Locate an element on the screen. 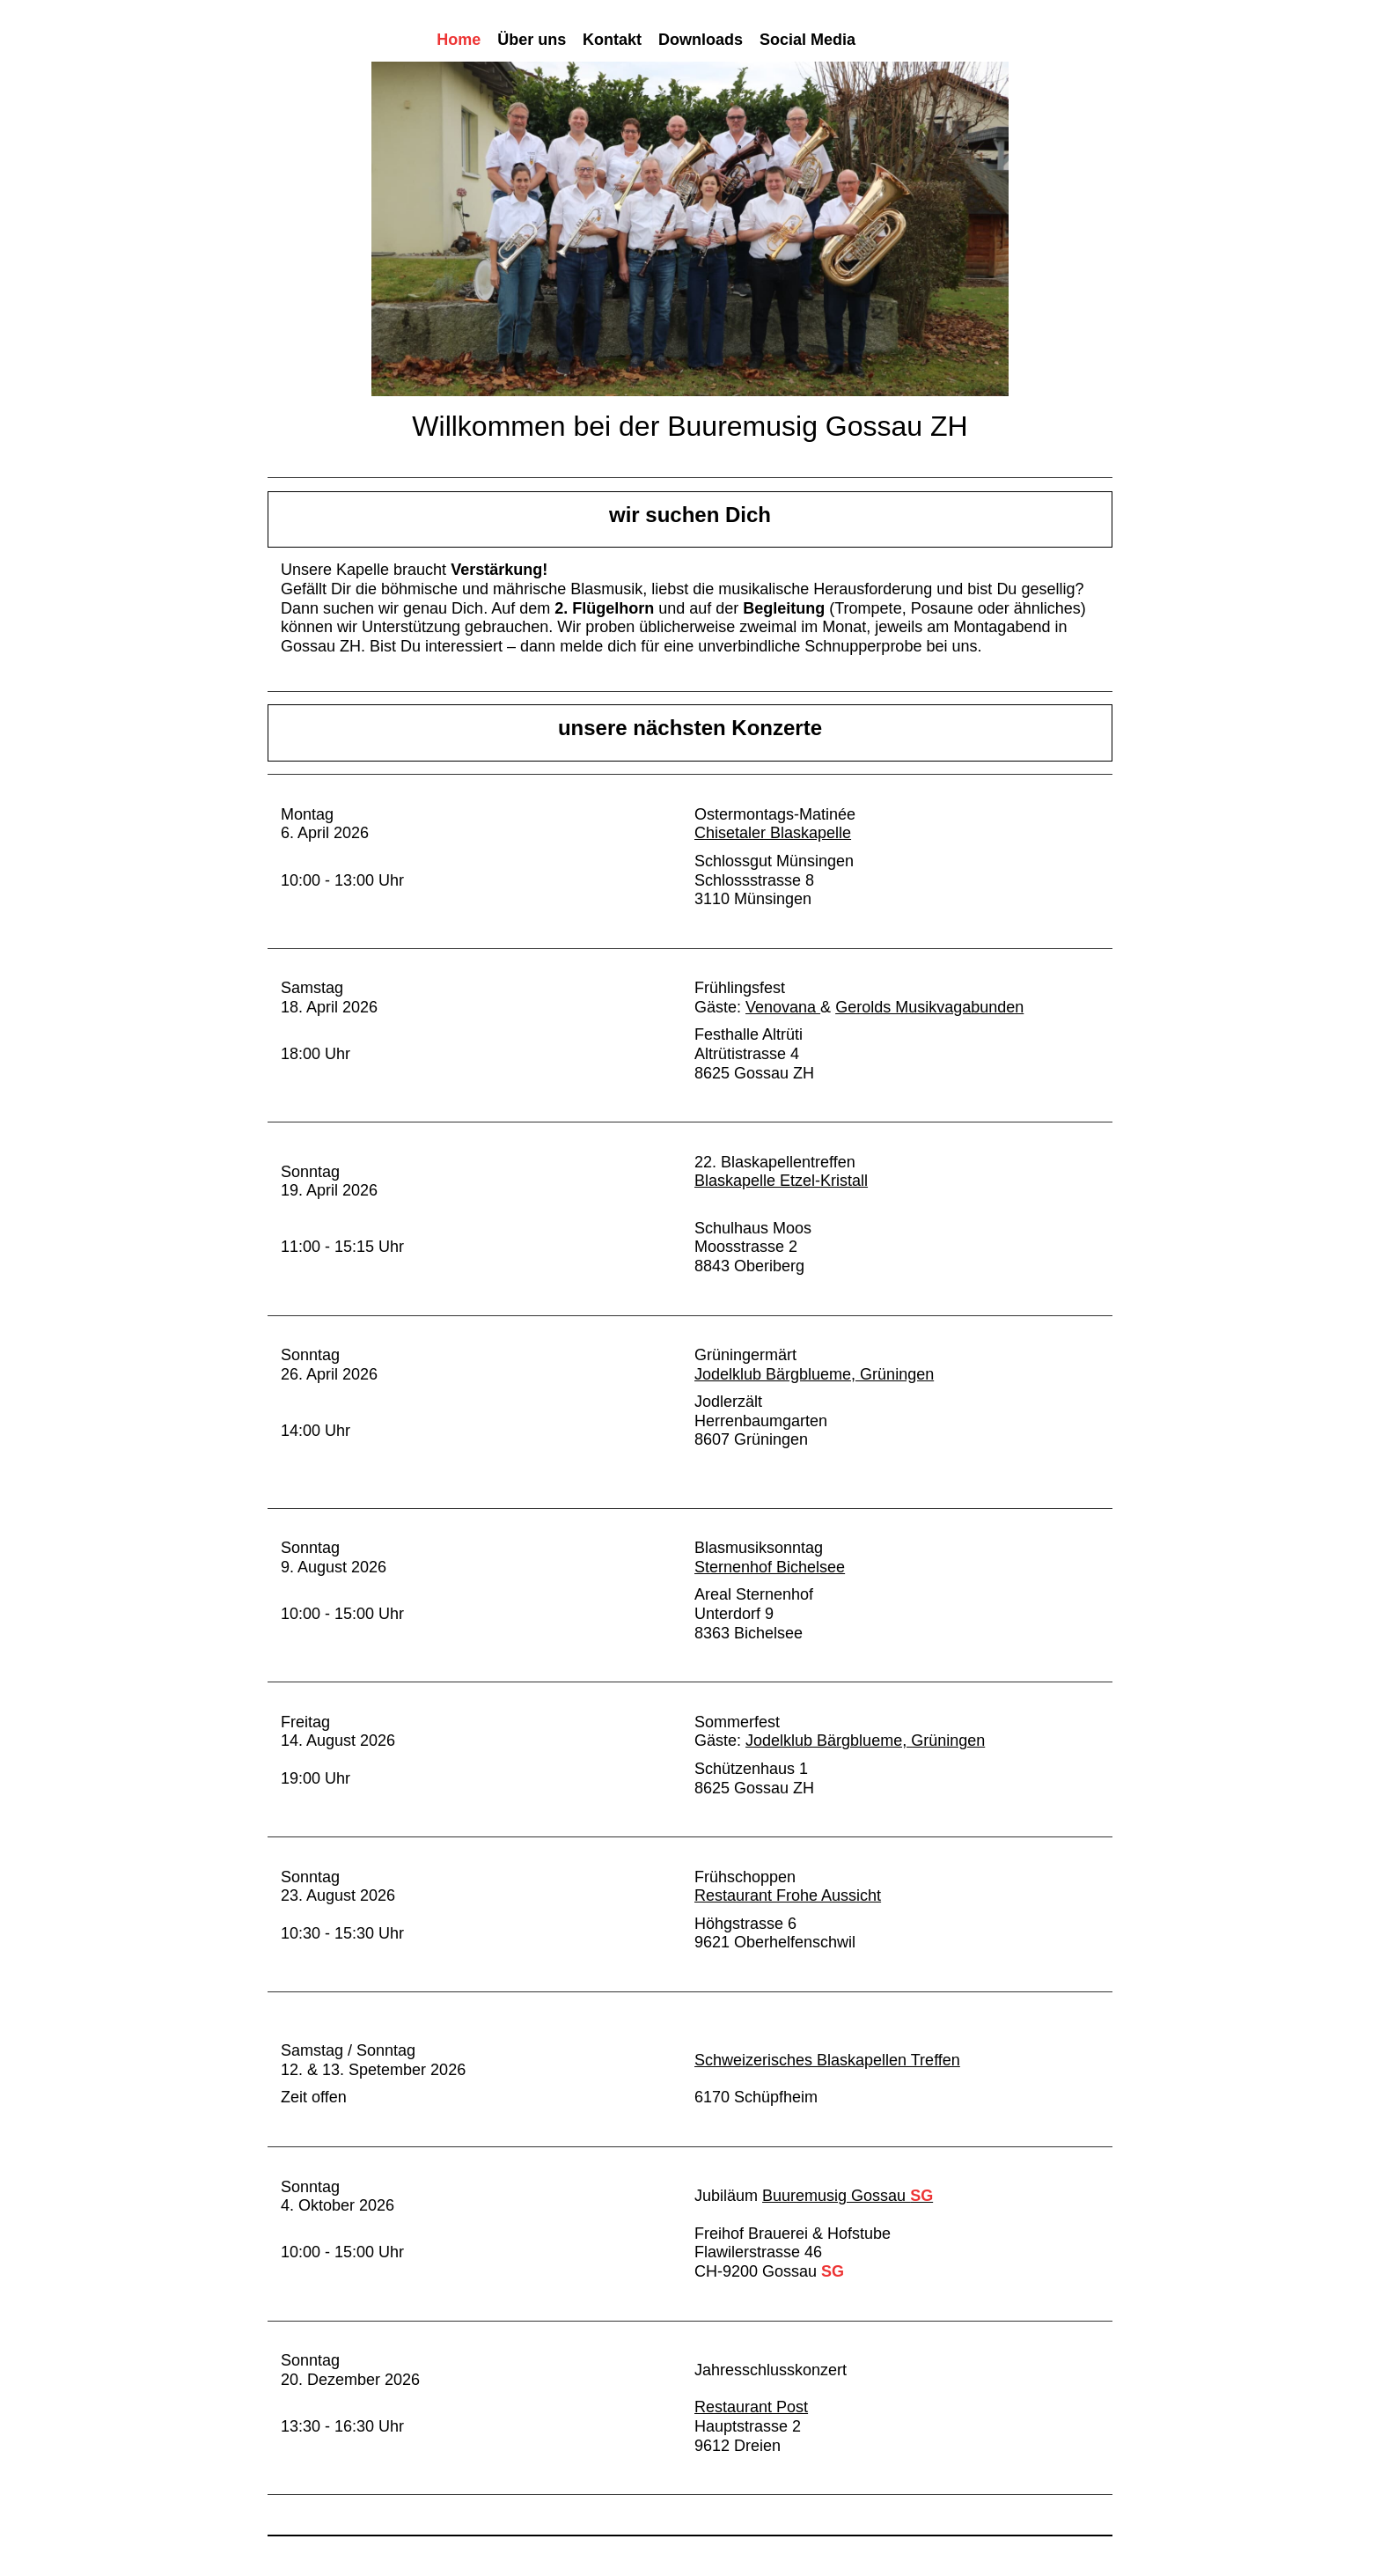 The height and width of the screenshot is (2576, 1380). Restaurant Post is located at coordinates (751, 2407).